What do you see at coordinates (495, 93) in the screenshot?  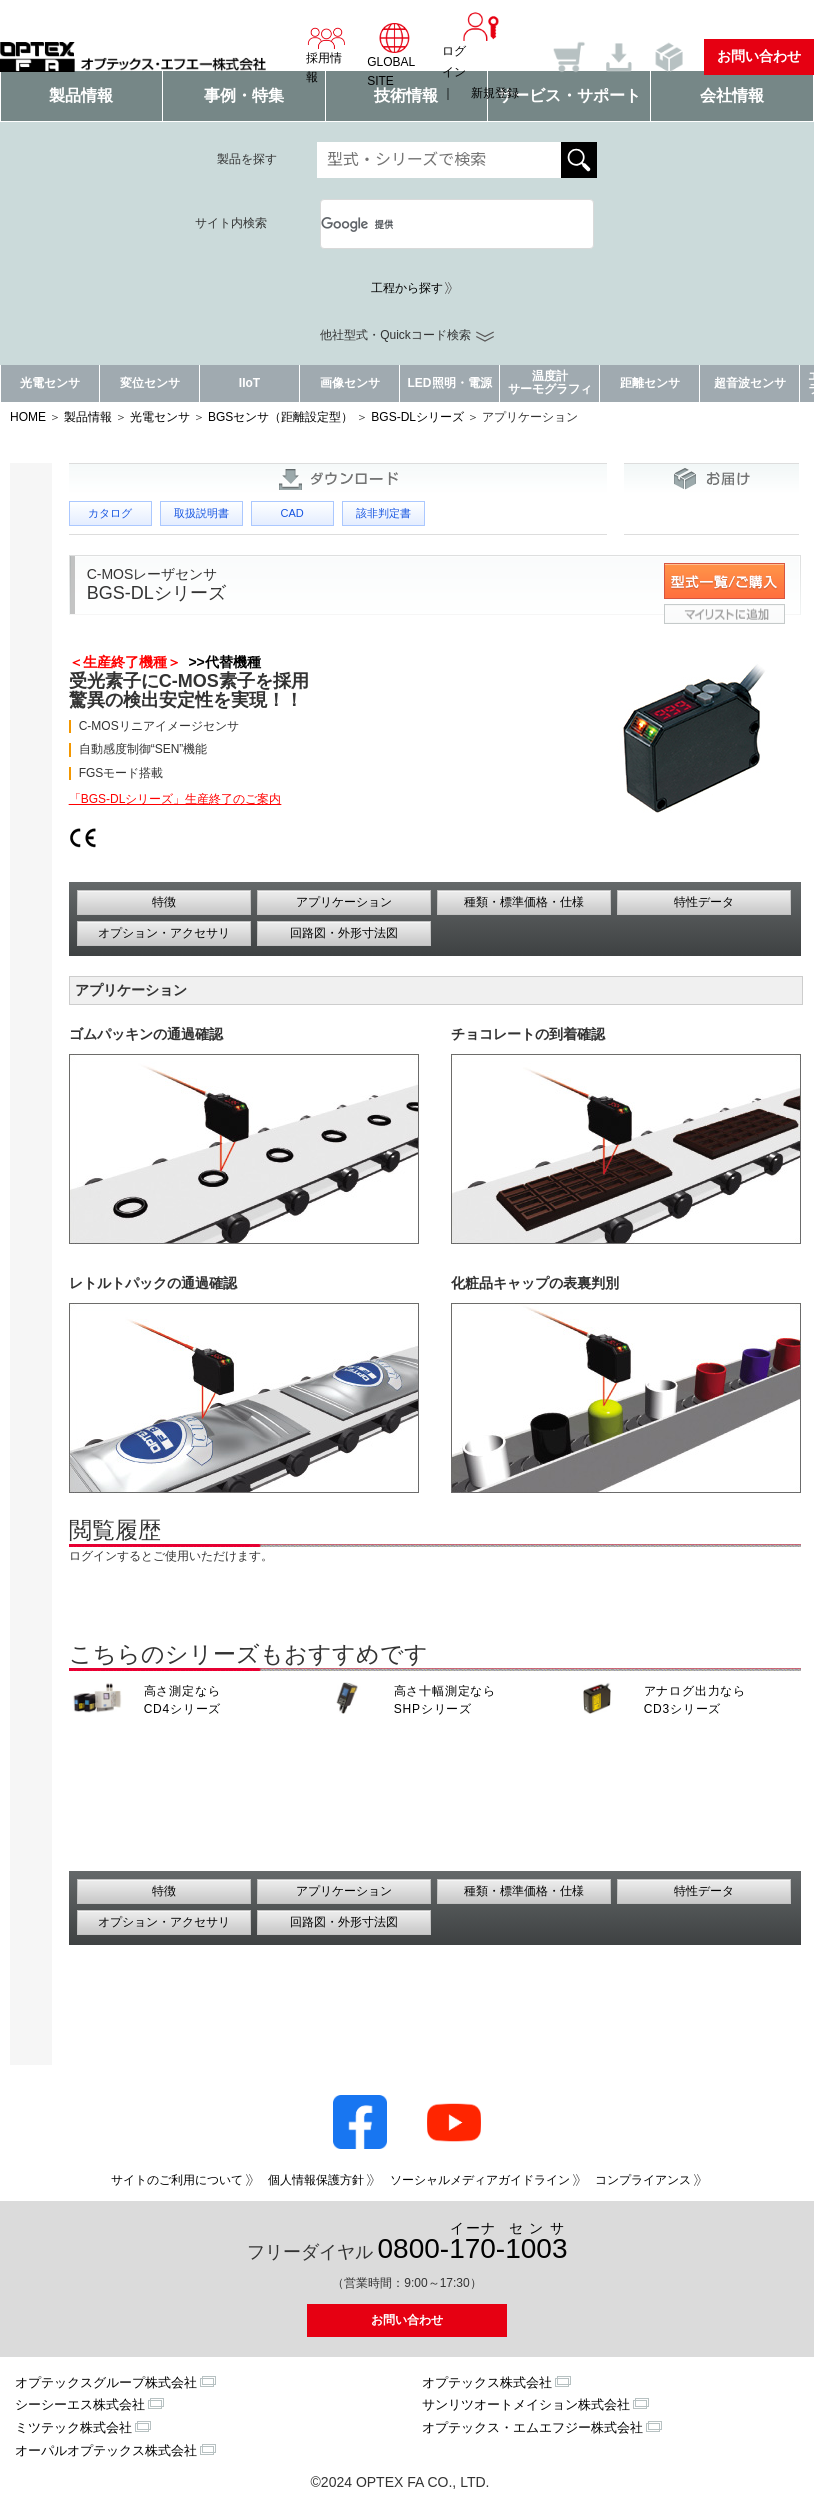 I see `新規登録` at bounding box center [495, 93].